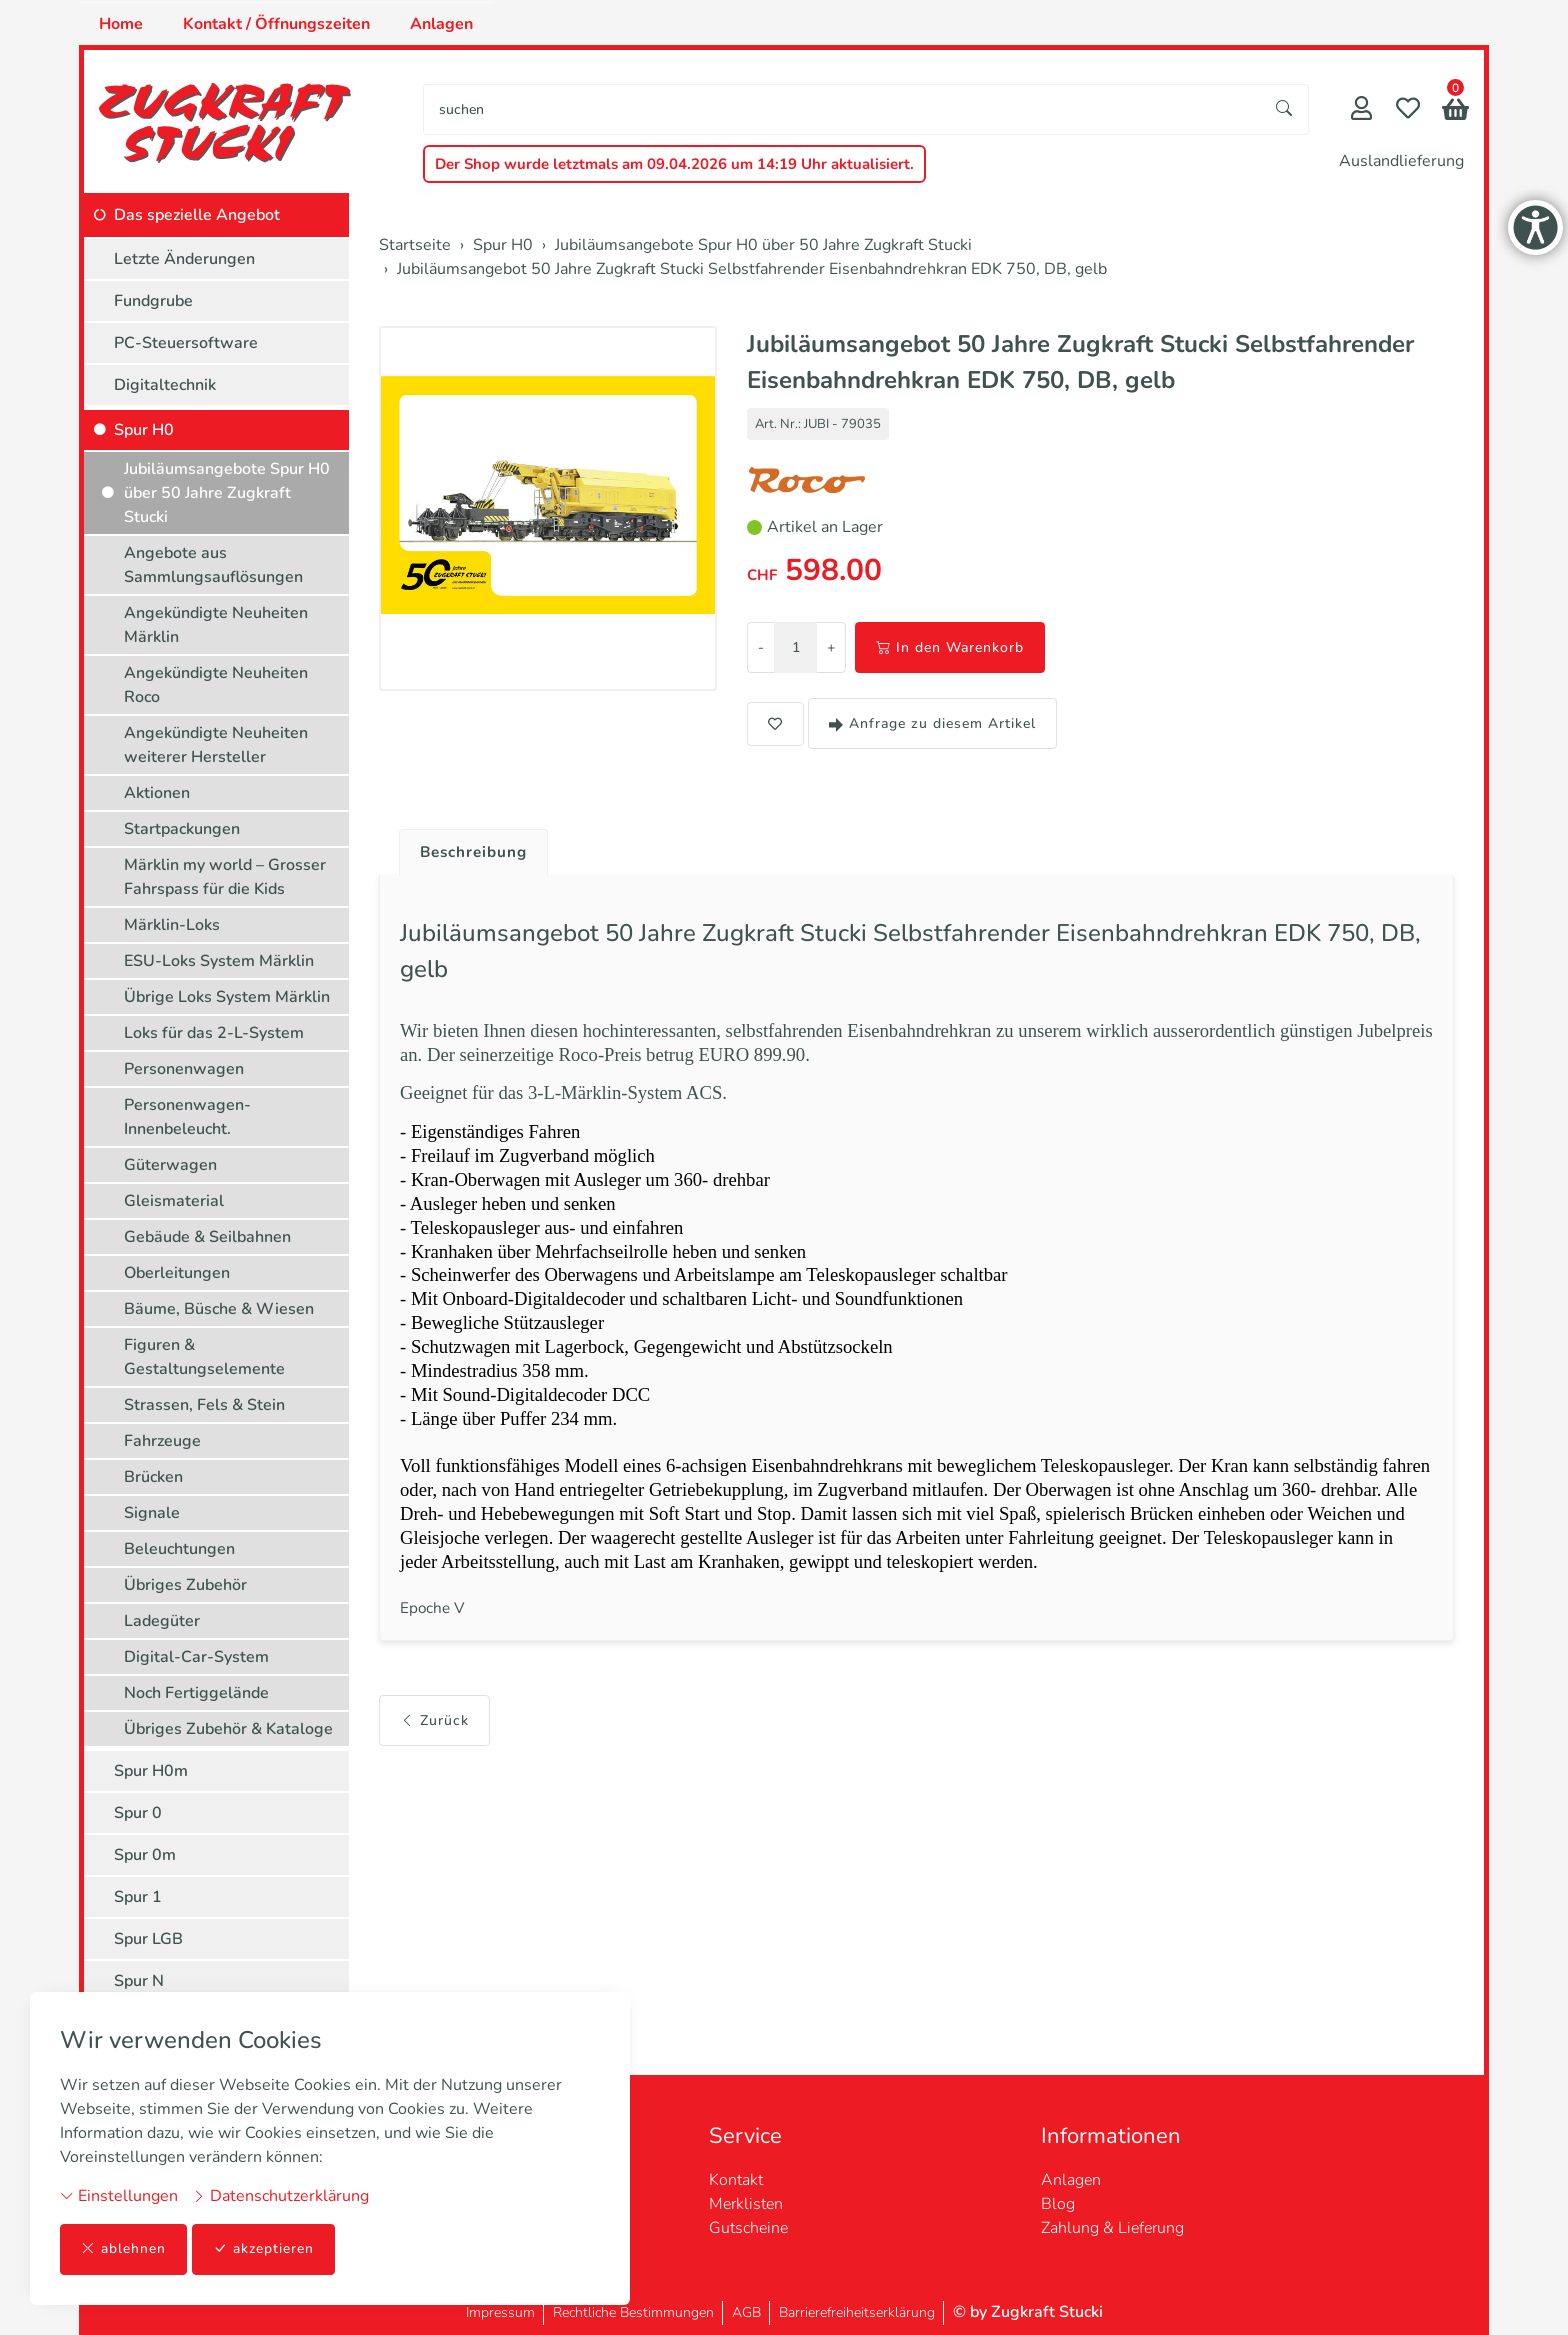  Describe the element at coordinates (121, 24) in the screenshot. I see `Home` at that location.